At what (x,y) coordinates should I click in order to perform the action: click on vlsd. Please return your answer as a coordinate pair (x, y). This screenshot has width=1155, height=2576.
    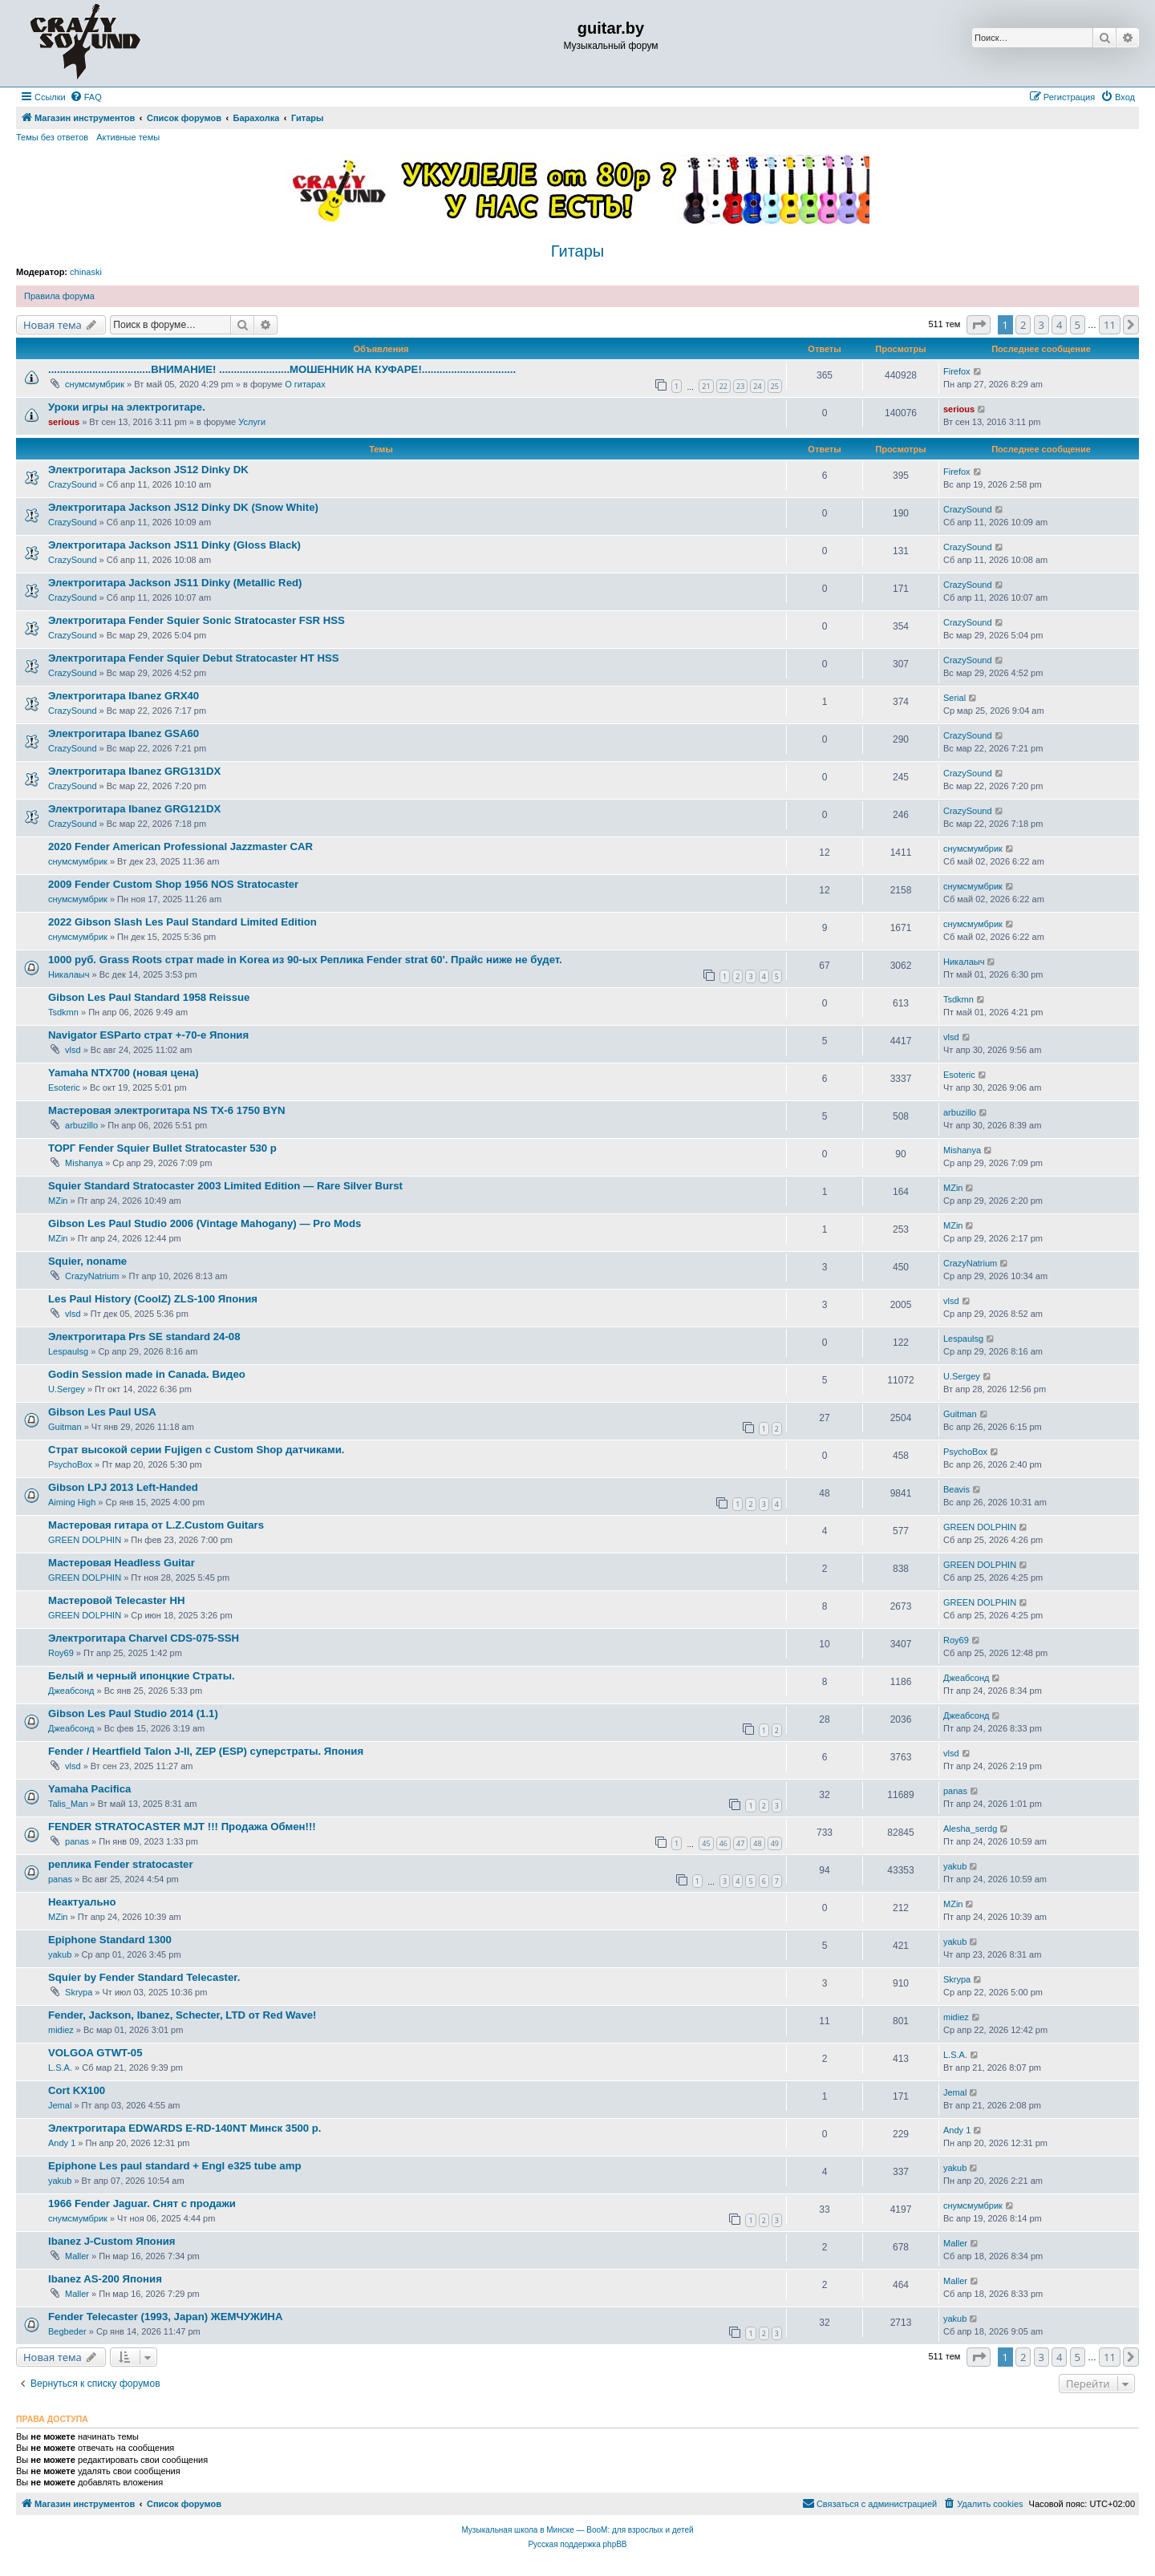
    Looking at the image, I should click on (73, 1050).